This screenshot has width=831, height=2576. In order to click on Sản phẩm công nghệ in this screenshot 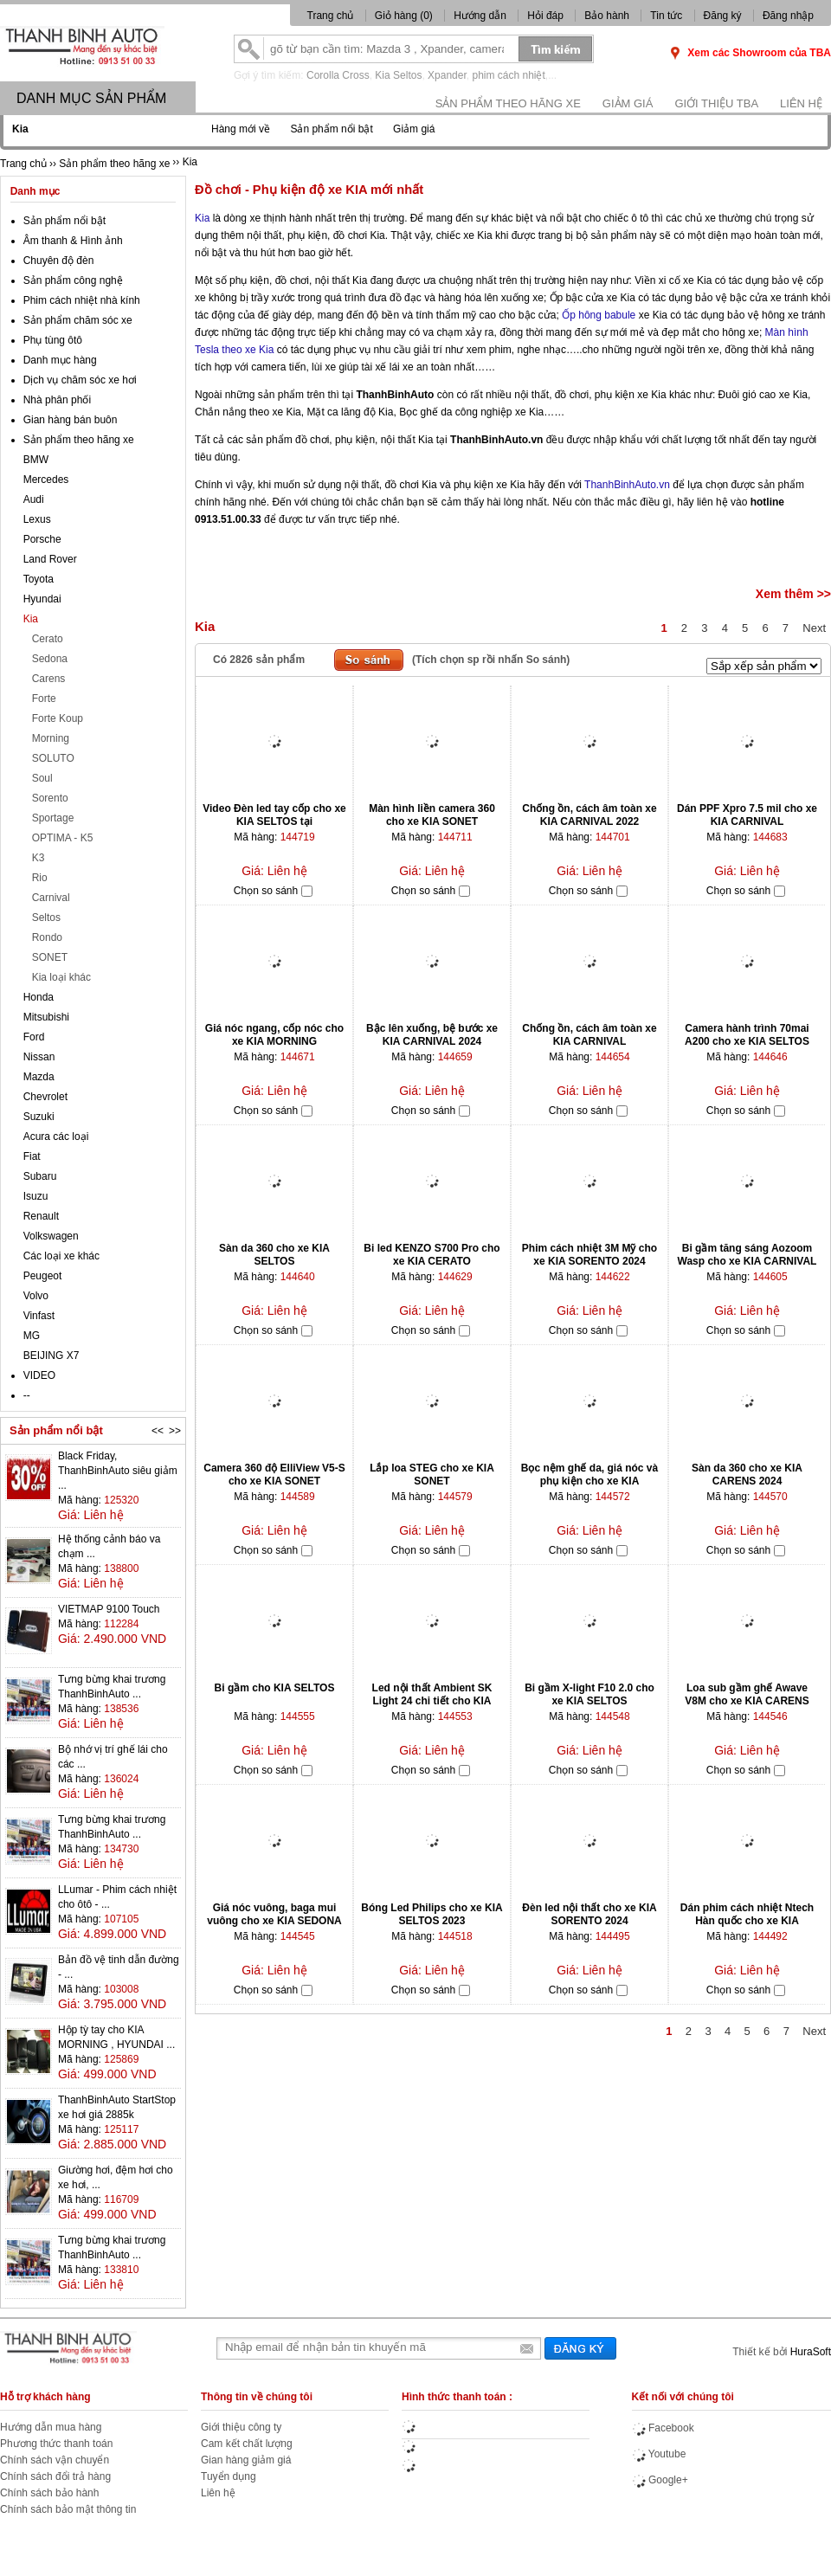, I will do `click(73, 280)`.